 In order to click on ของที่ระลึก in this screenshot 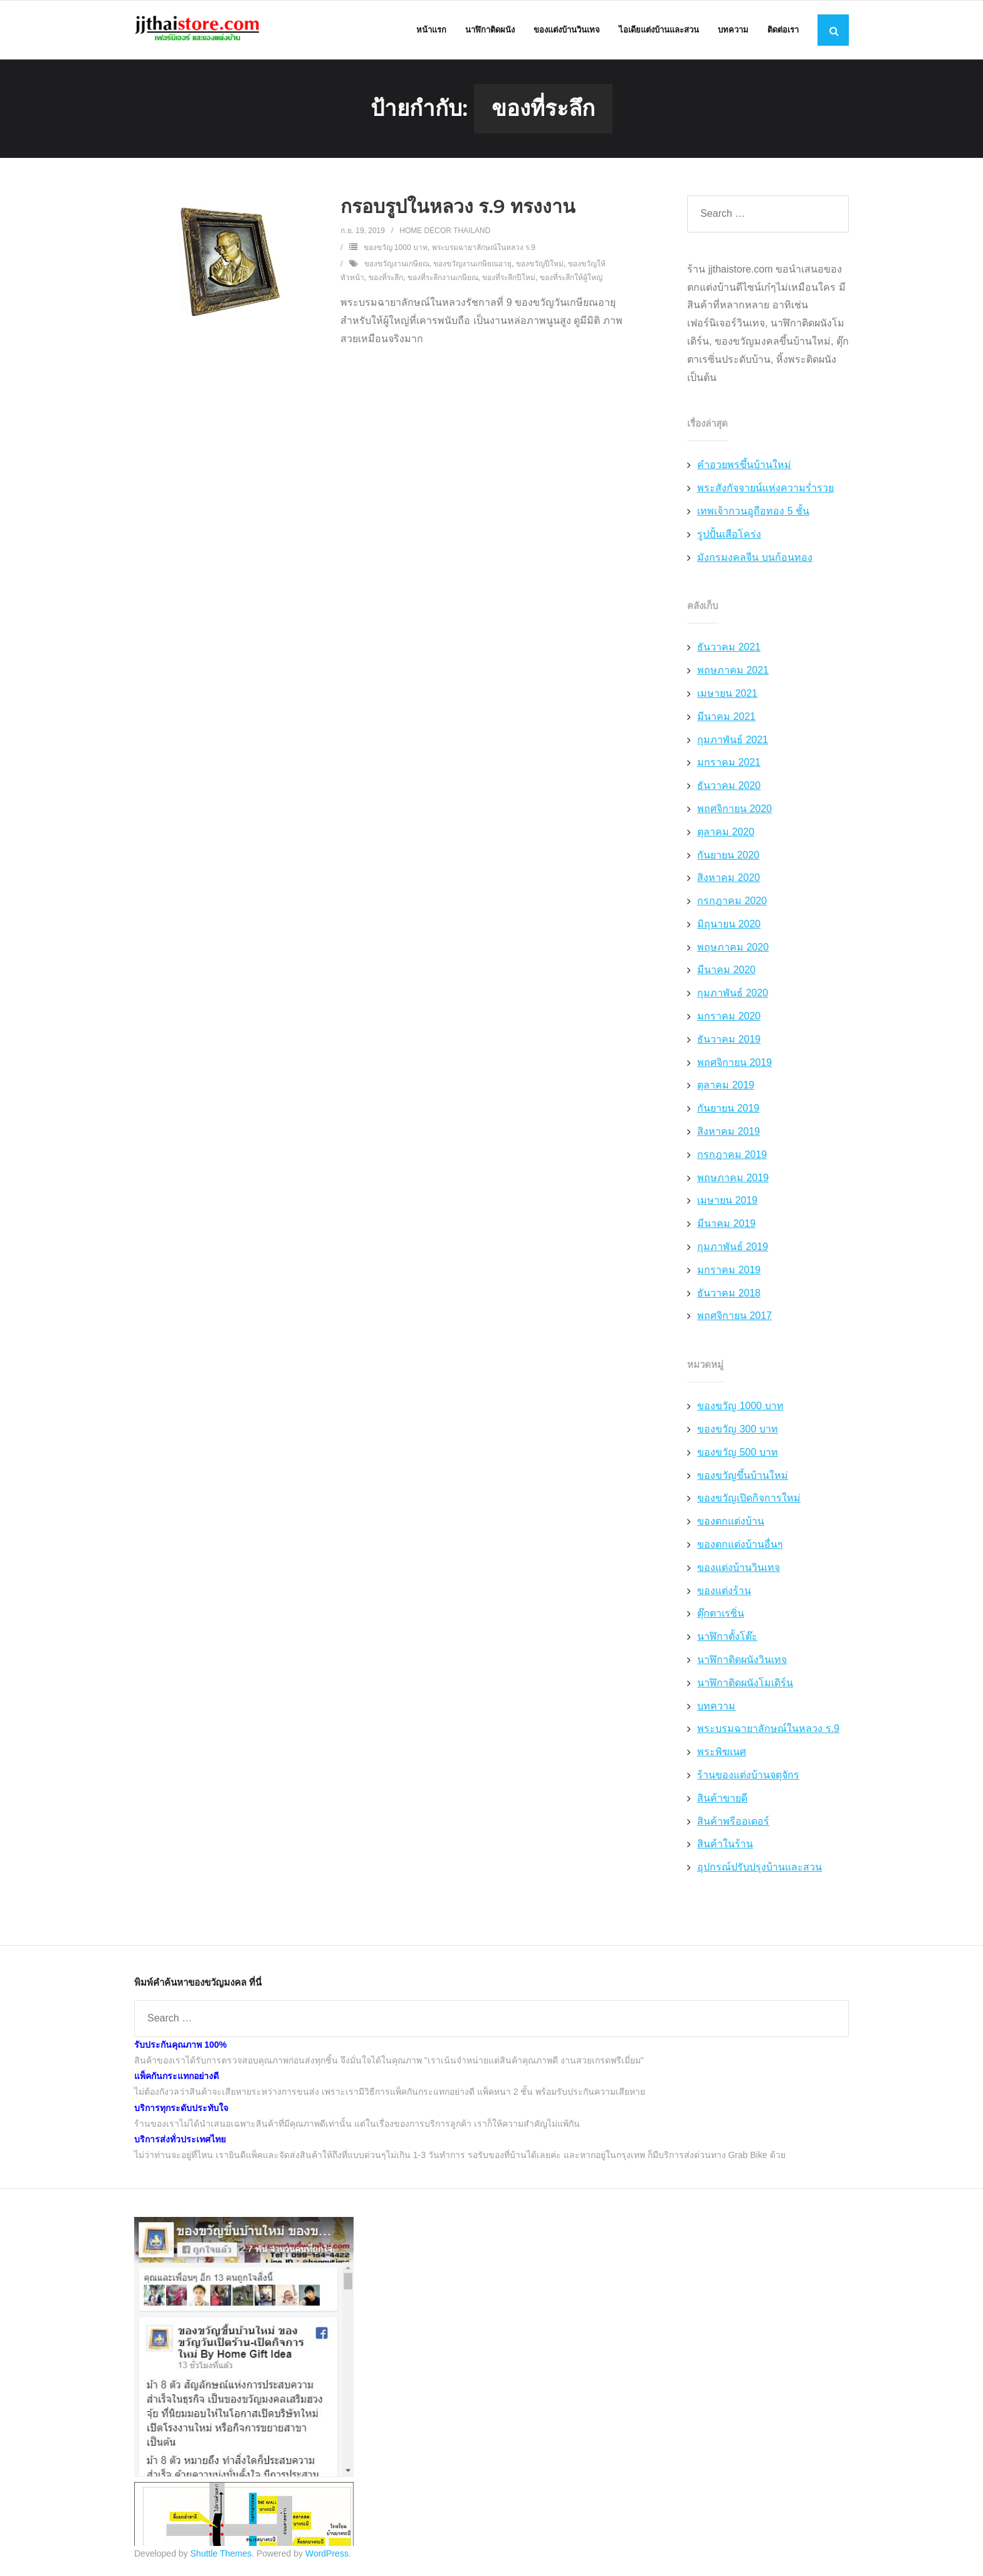, I will do `click(386, 278)`.